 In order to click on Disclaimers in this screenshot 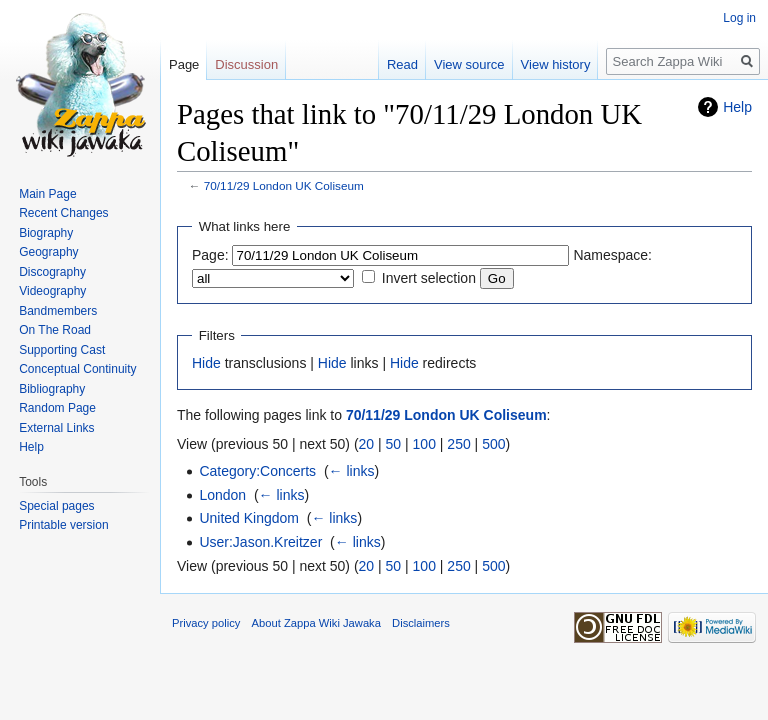, I will do `click(421, 623)`.